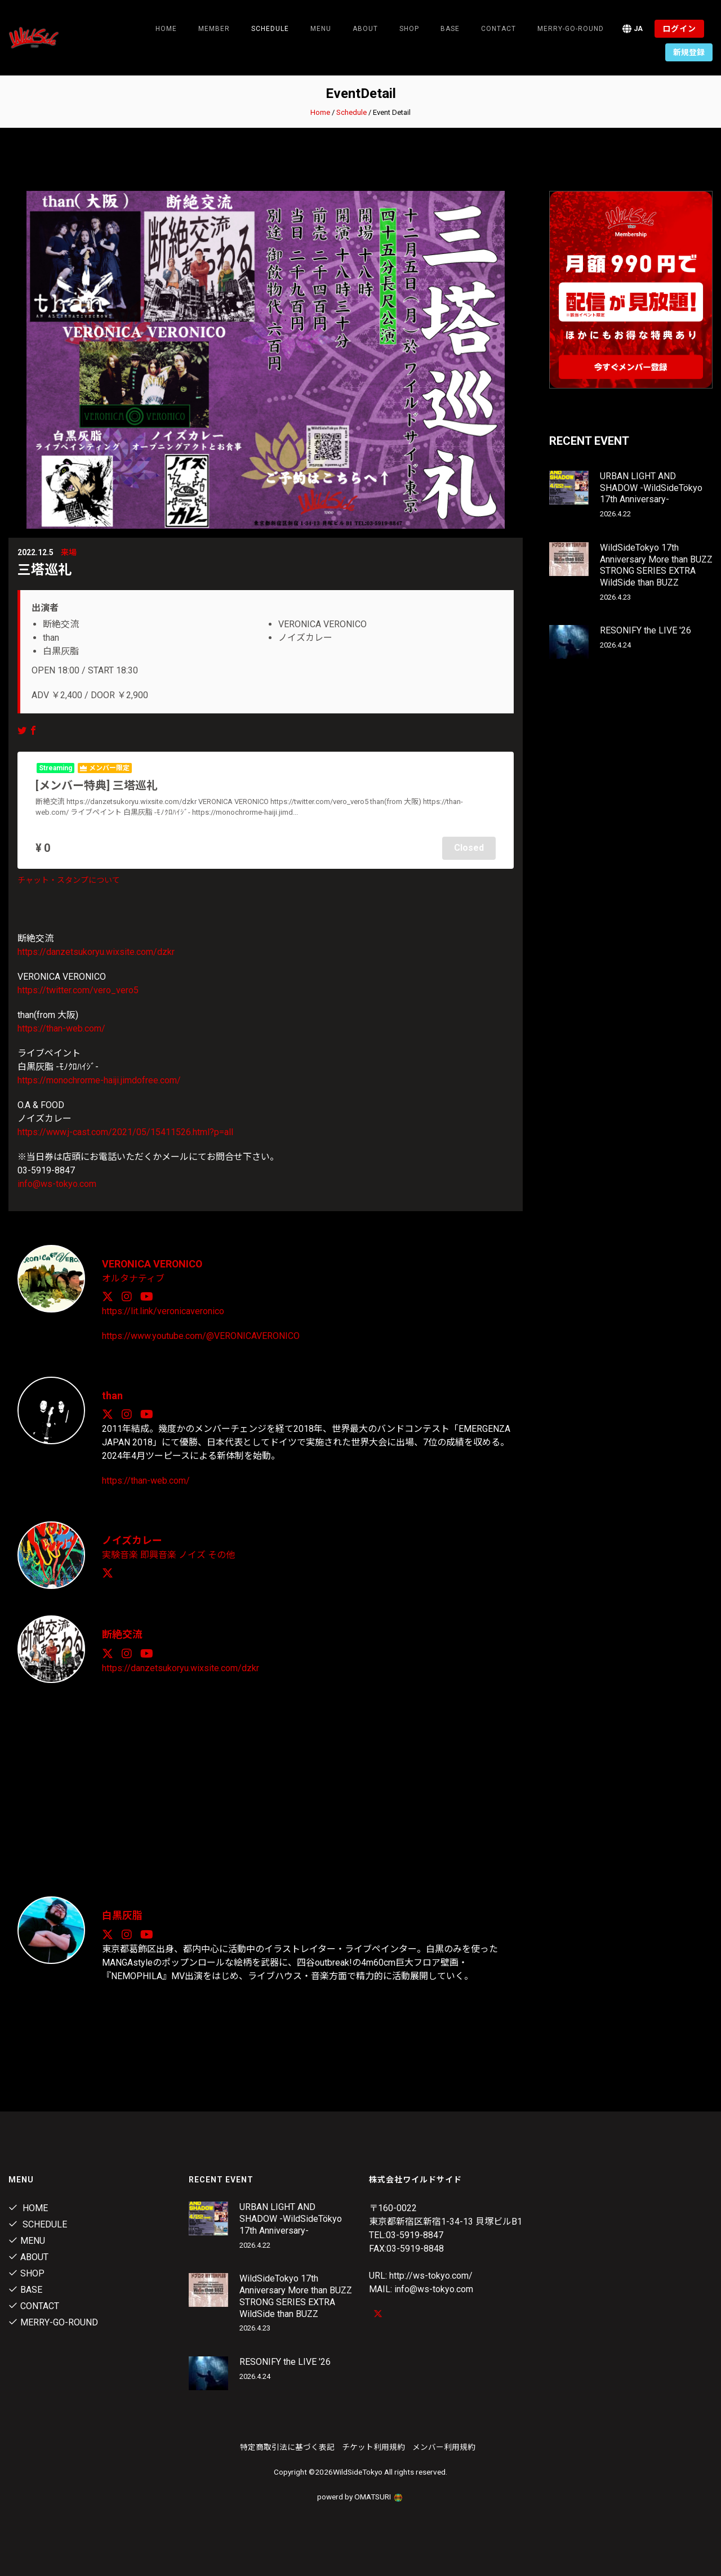 The width and height of the screenshot is (721, 2576). What do you see at coordinates (112, 1394) in the screenshot?
I see `than` at bounding box center [112, 1394].